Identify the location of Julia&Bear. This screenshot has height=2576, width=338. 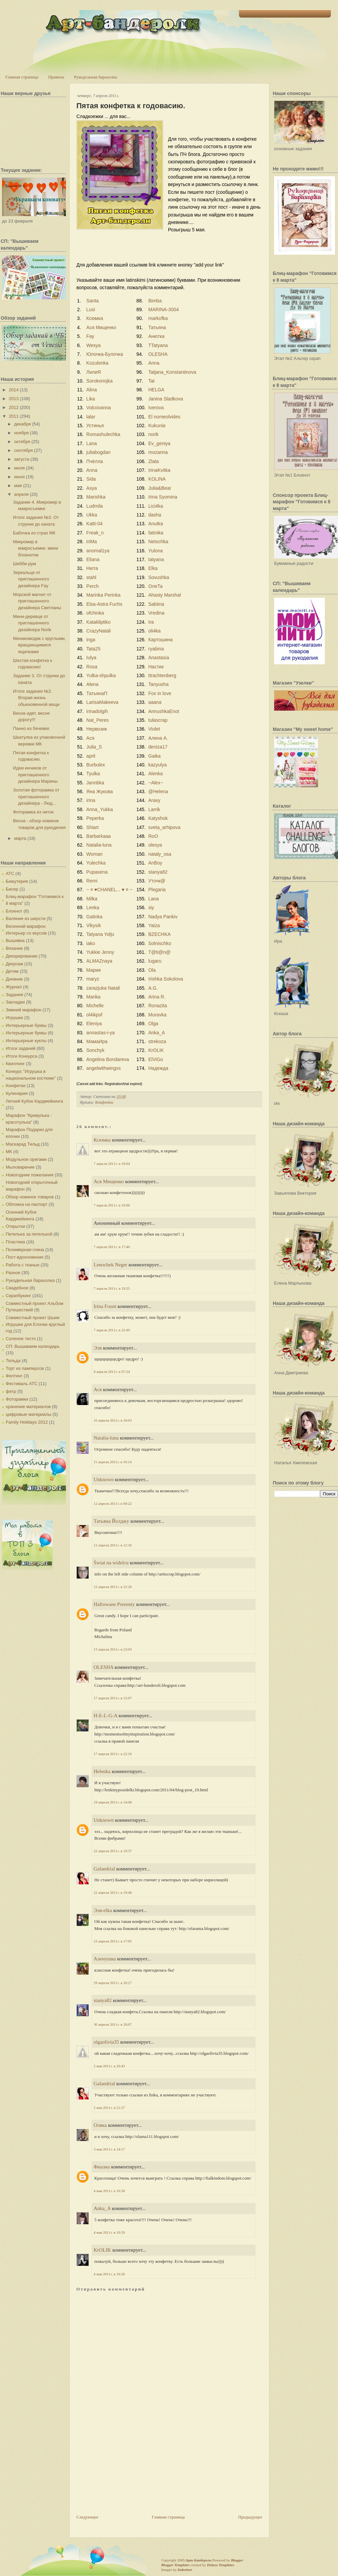
(159, 488).